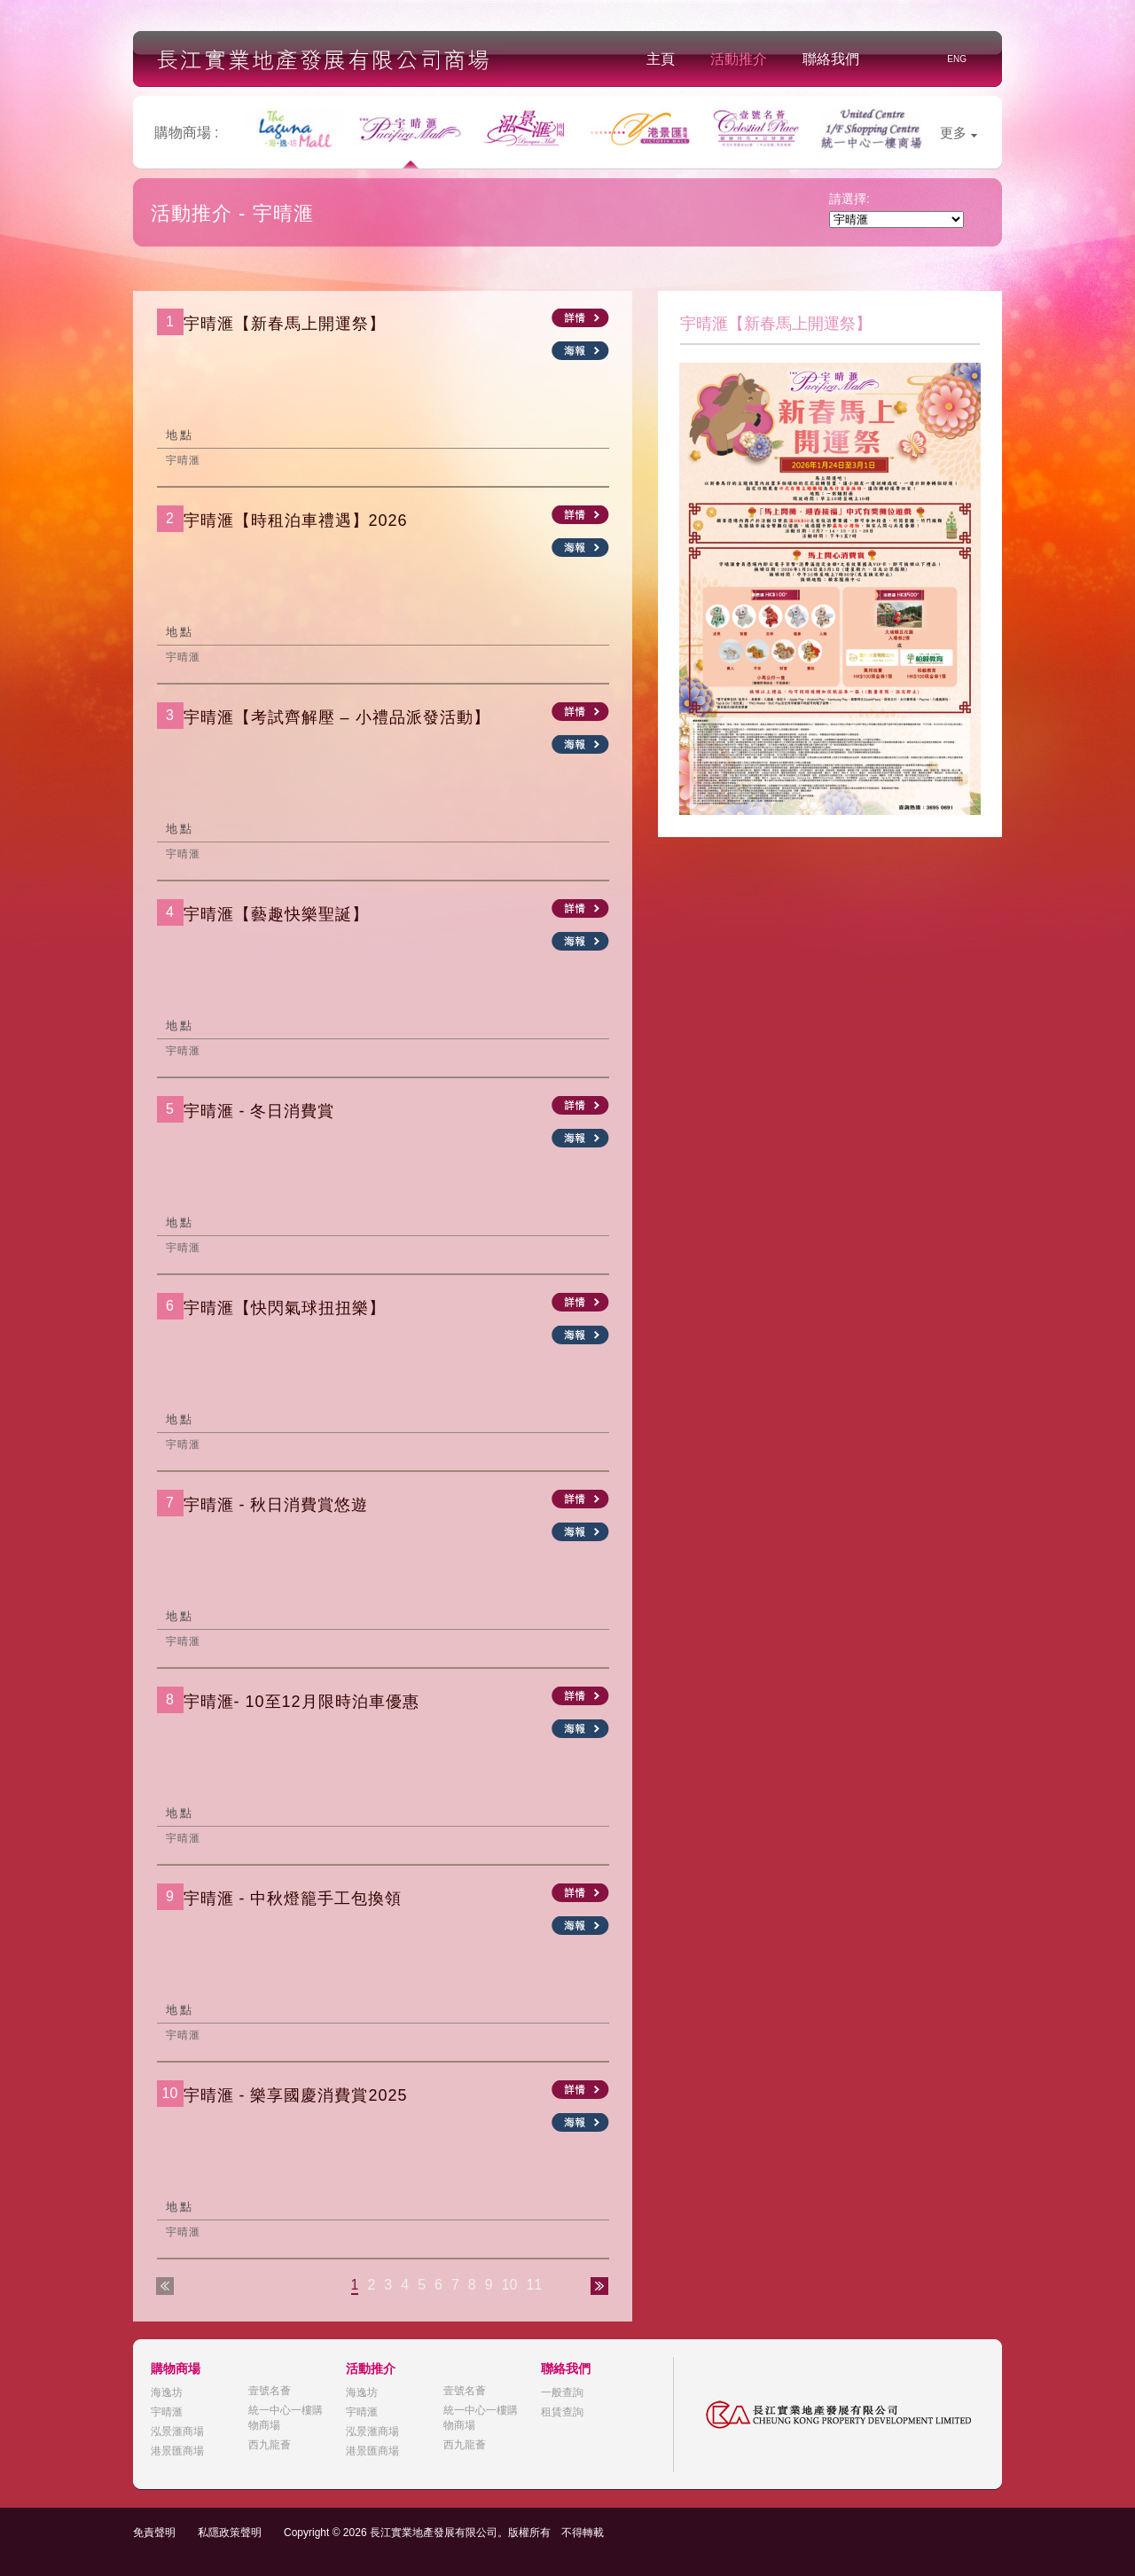 Image resolution: width=1135 pixels, height=2576 pixels. I want to click on 統一中心一樓購物商場, so click(285, 2417).